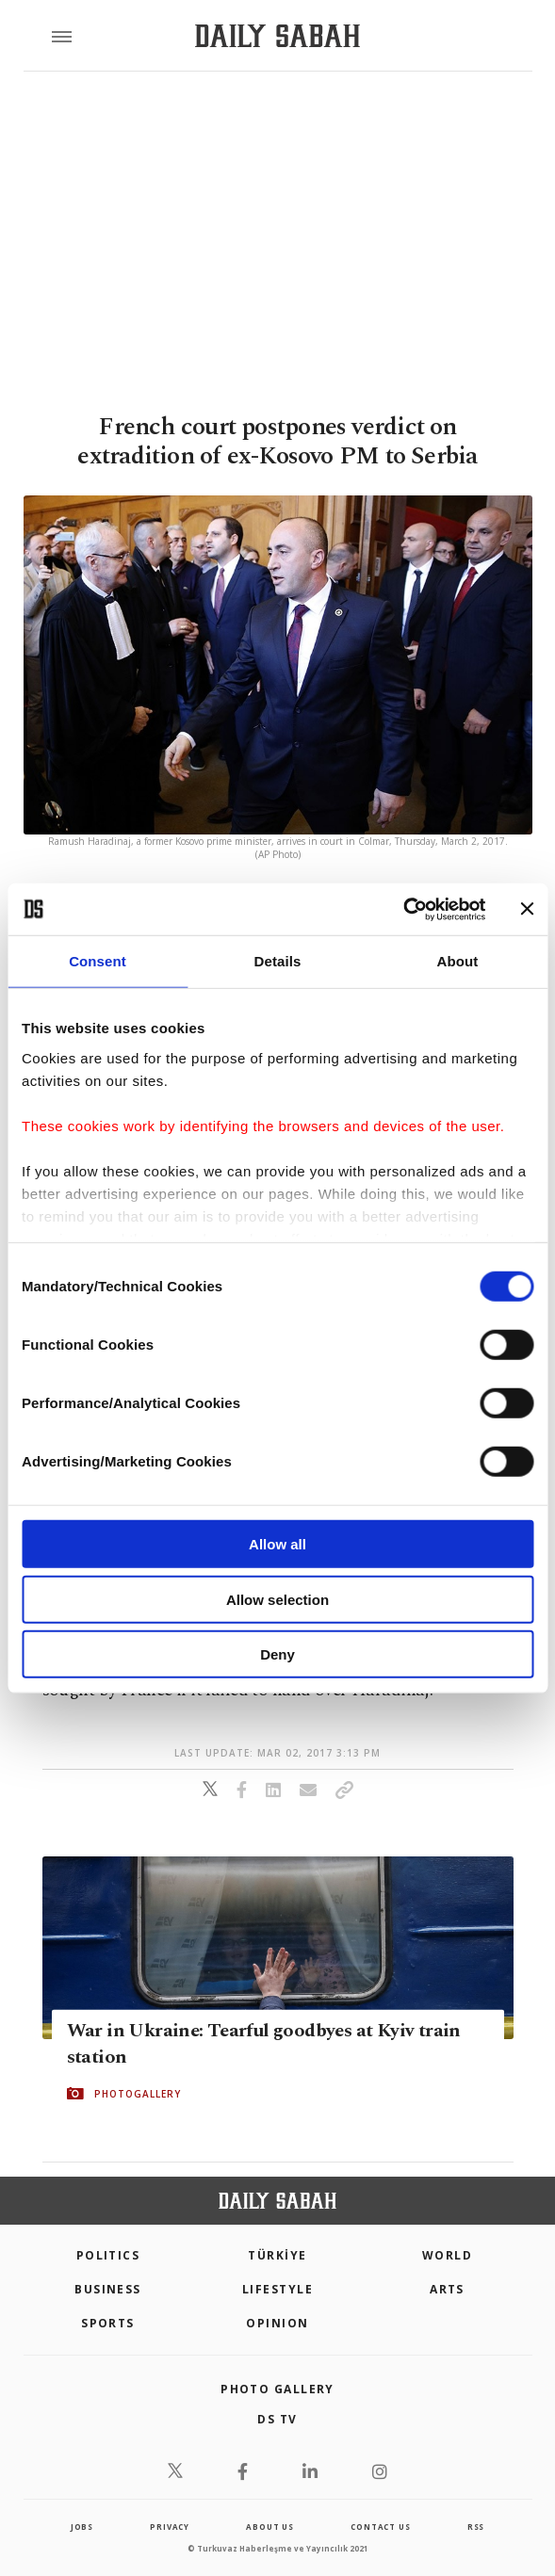  Describe the element at coordinates (277, 1544) in the screenshot. I see `Allow all` at that location.